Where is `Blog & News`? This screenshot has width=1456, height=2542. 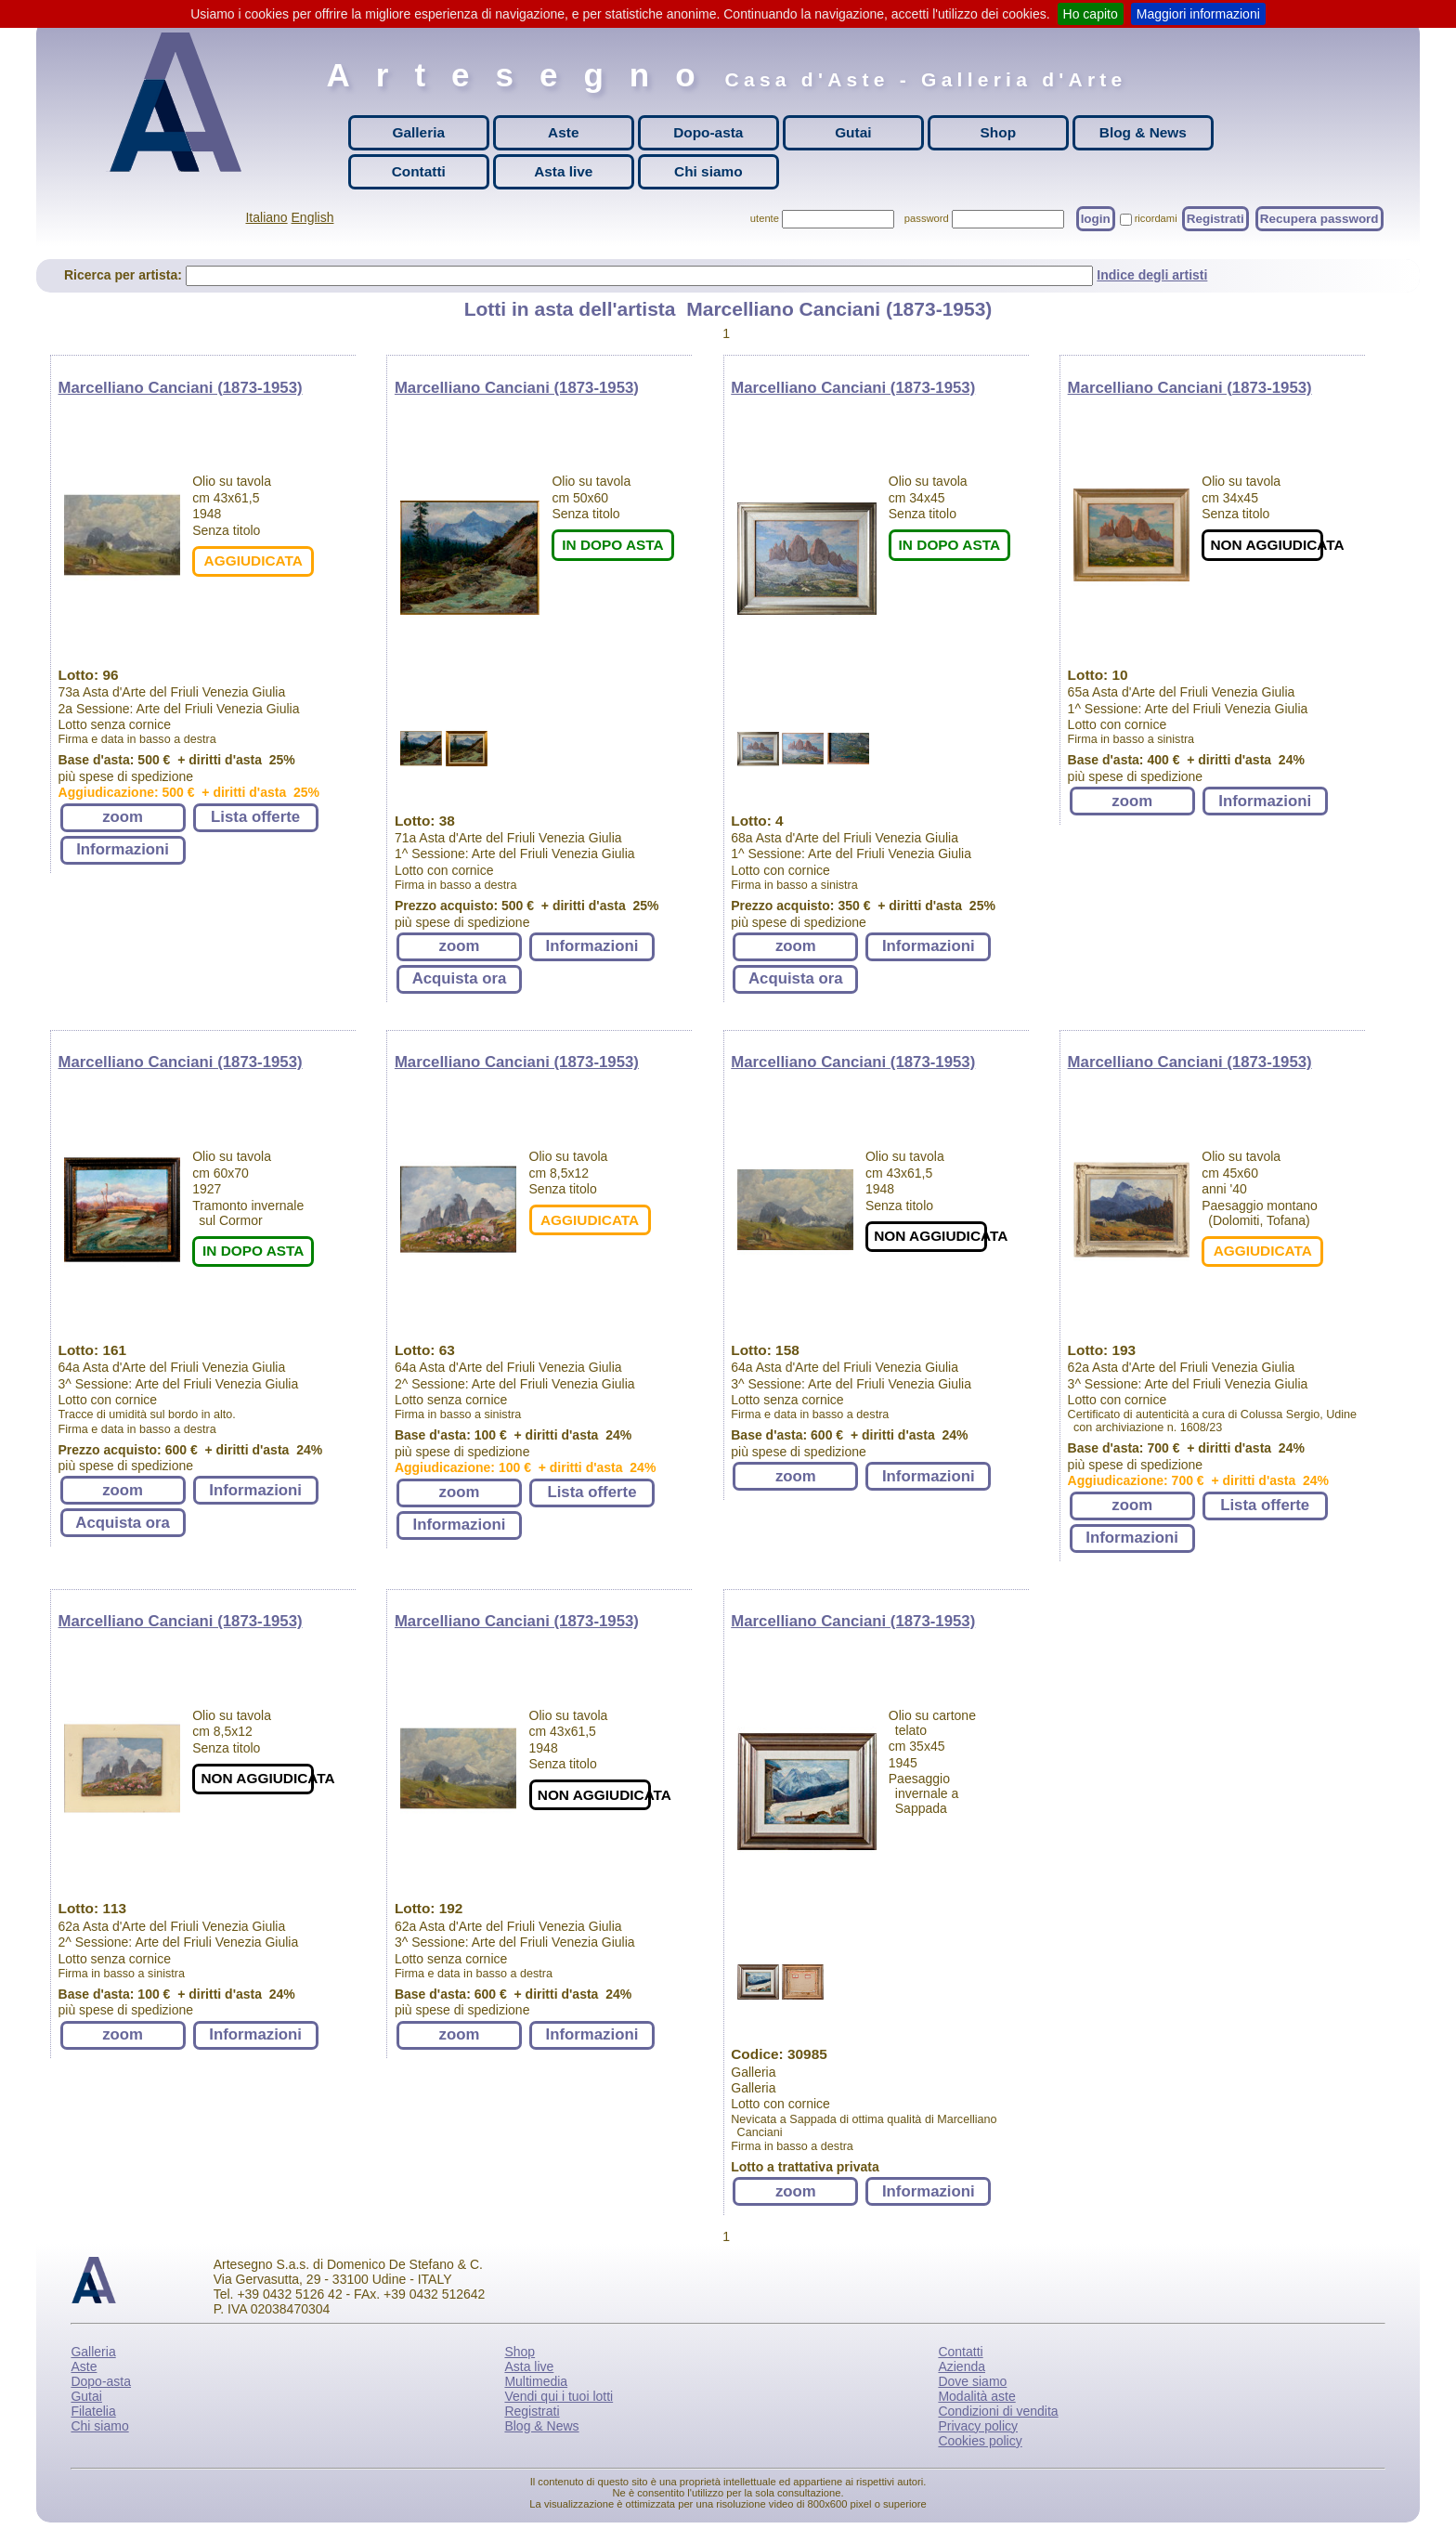 Blog & News is located at coordinates (1143, 132).